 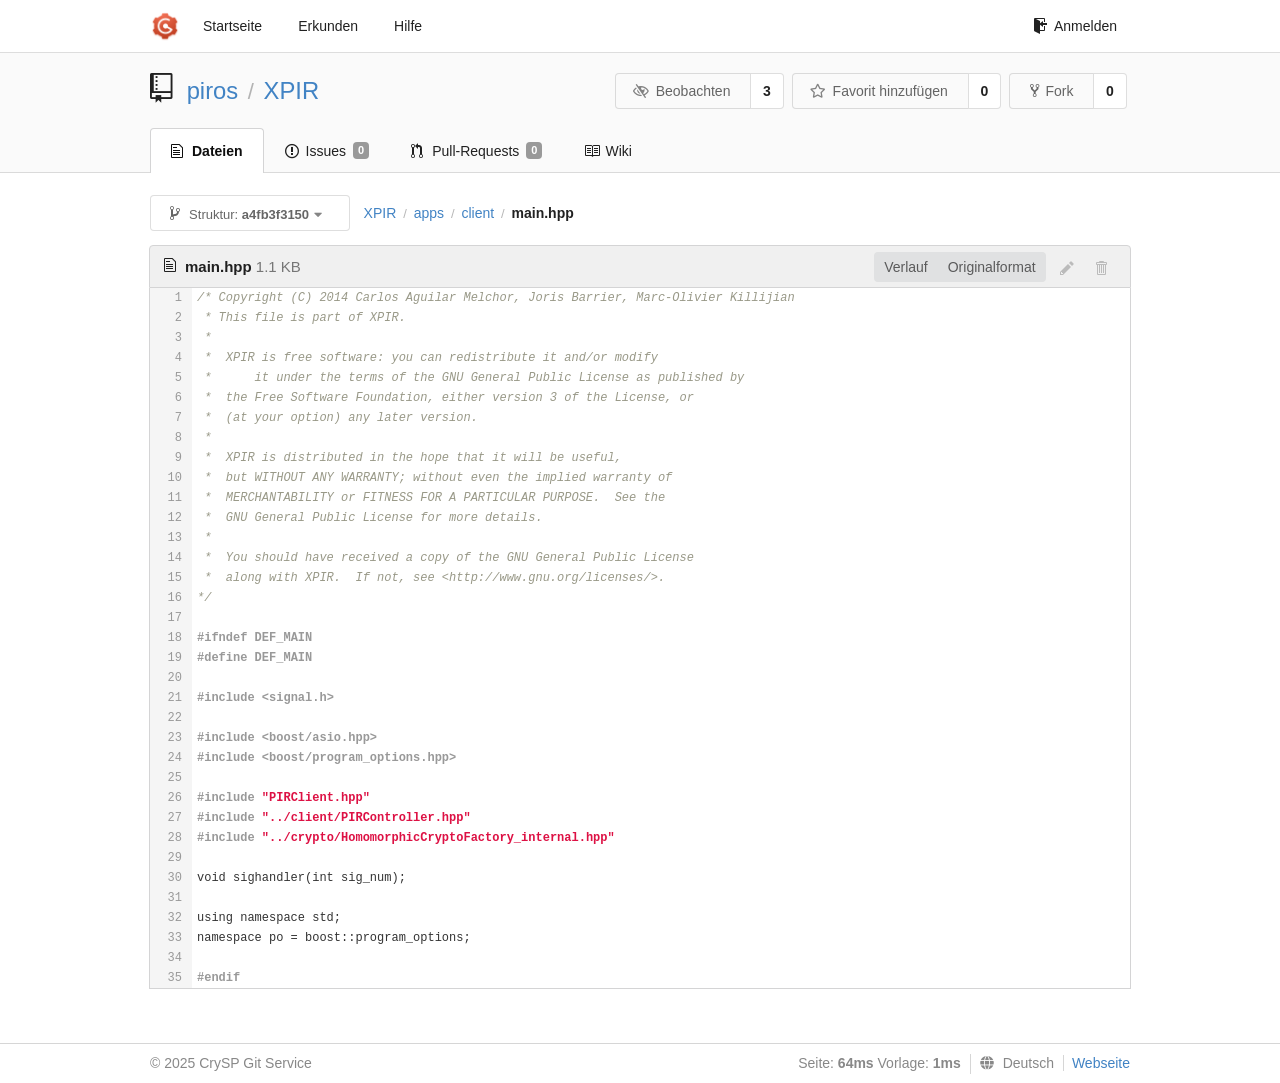 I want to click on Dateien, so click(x=207, y=151).